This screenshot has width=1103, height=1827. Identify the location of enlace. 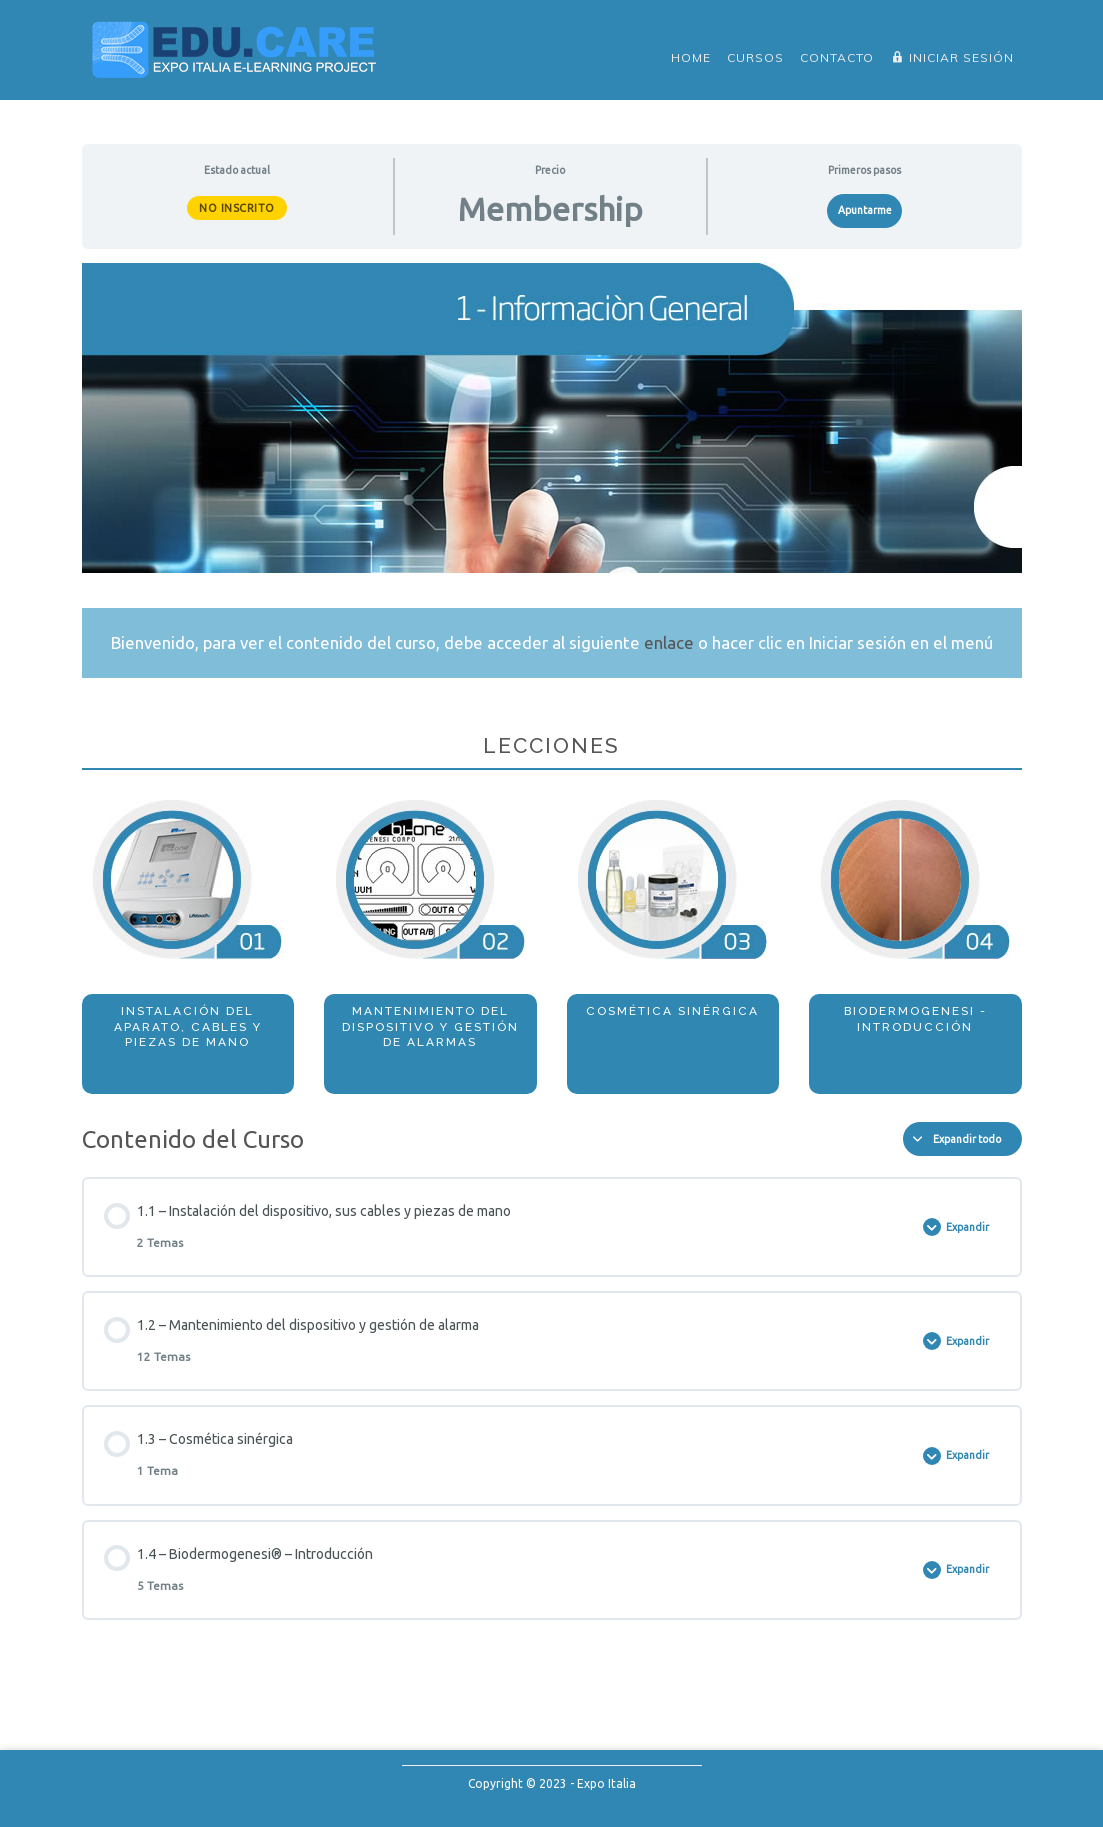
(669, 642).